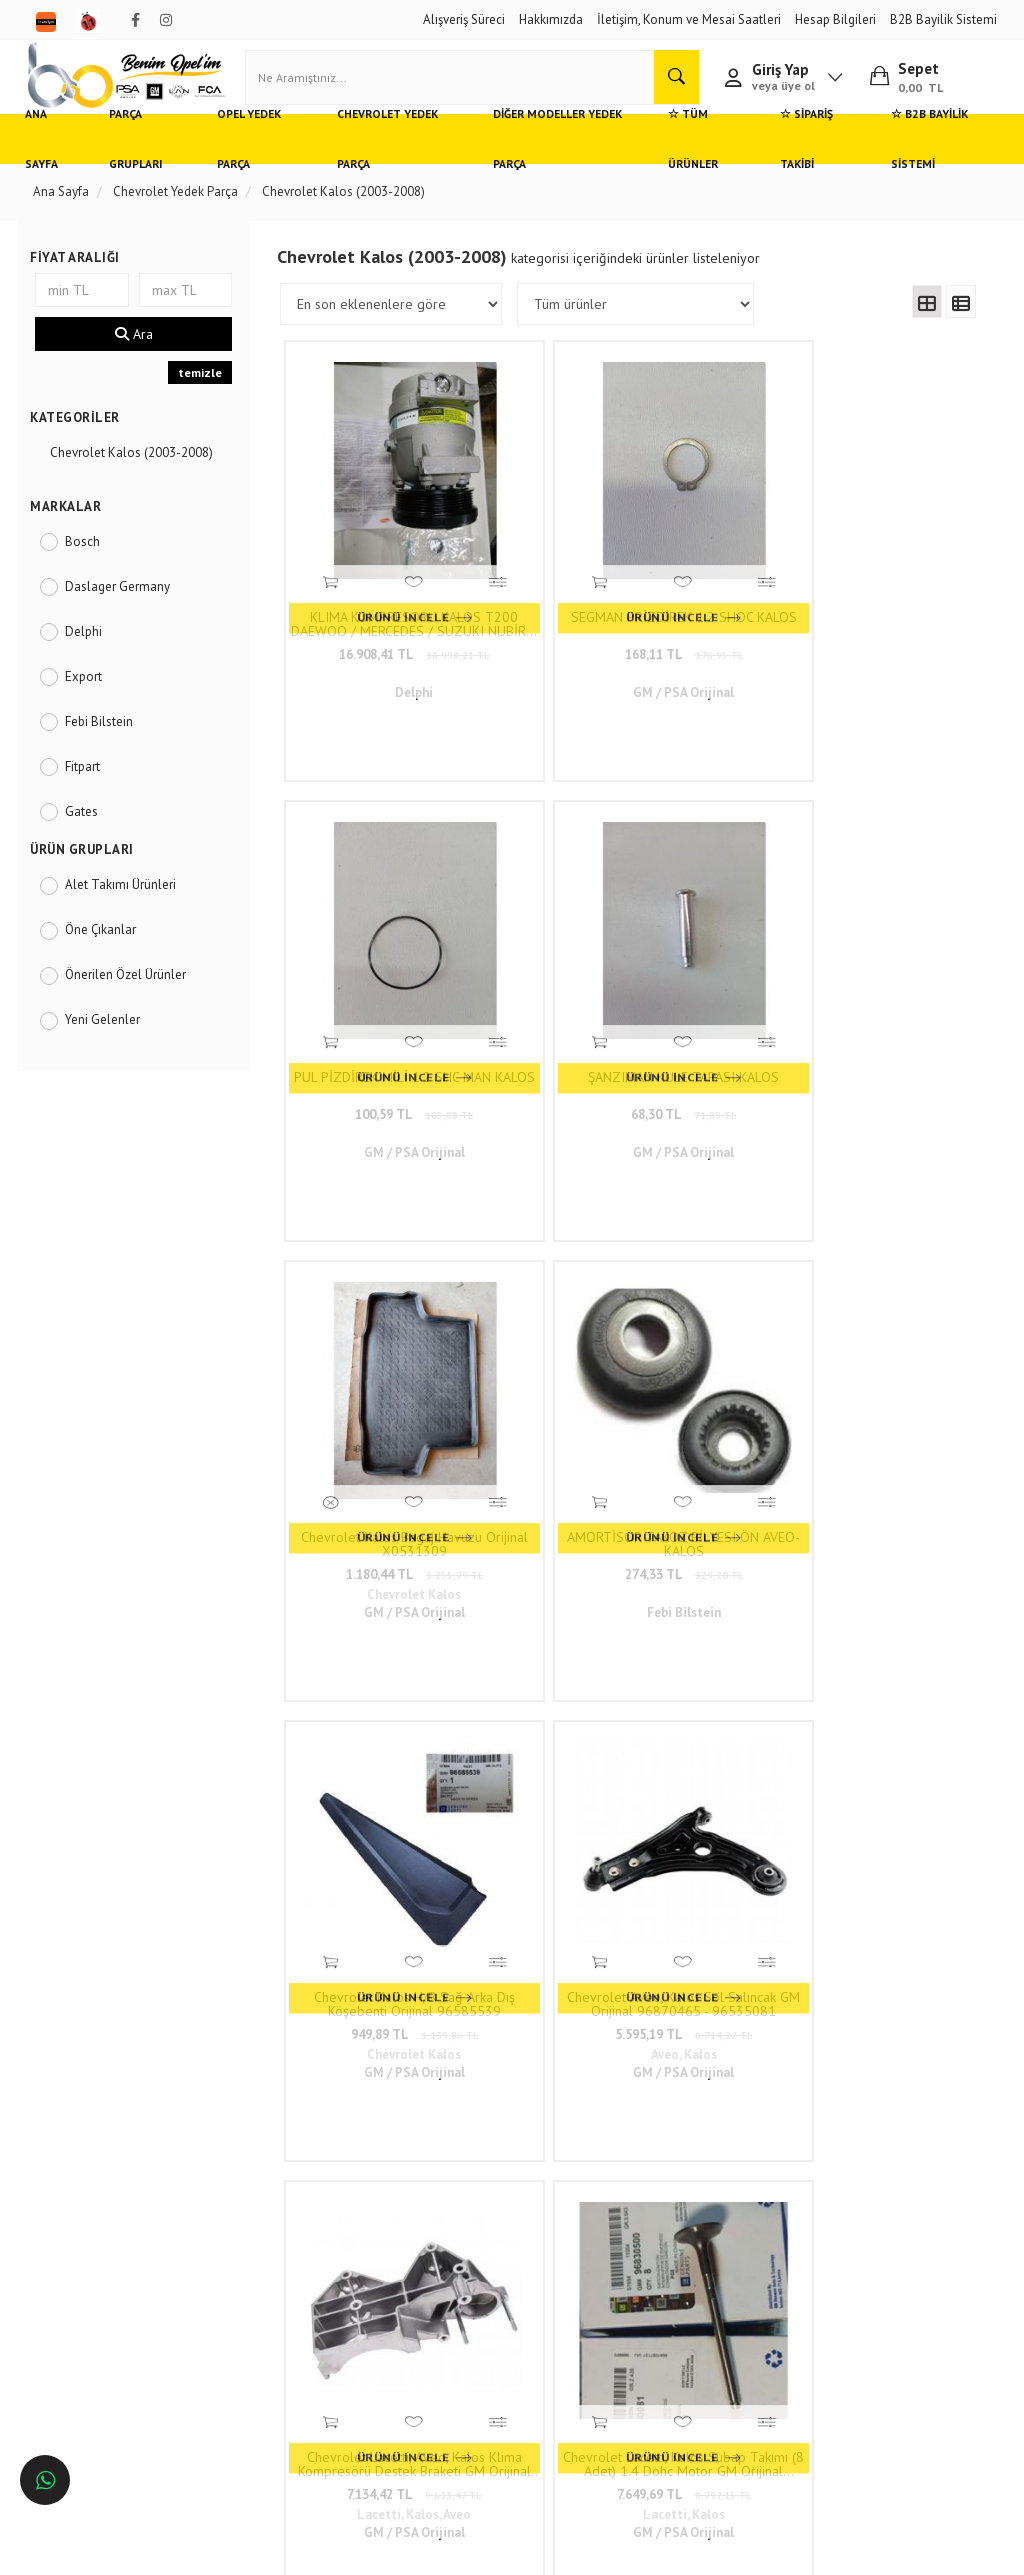 Image resolution: width=1024 pixels, height=2575 pixels. What do you see at coordinates (268, 2220) in the screenshot?
I see `Gizlilik ve Güvenlik` at bounding box center [268, 2220].